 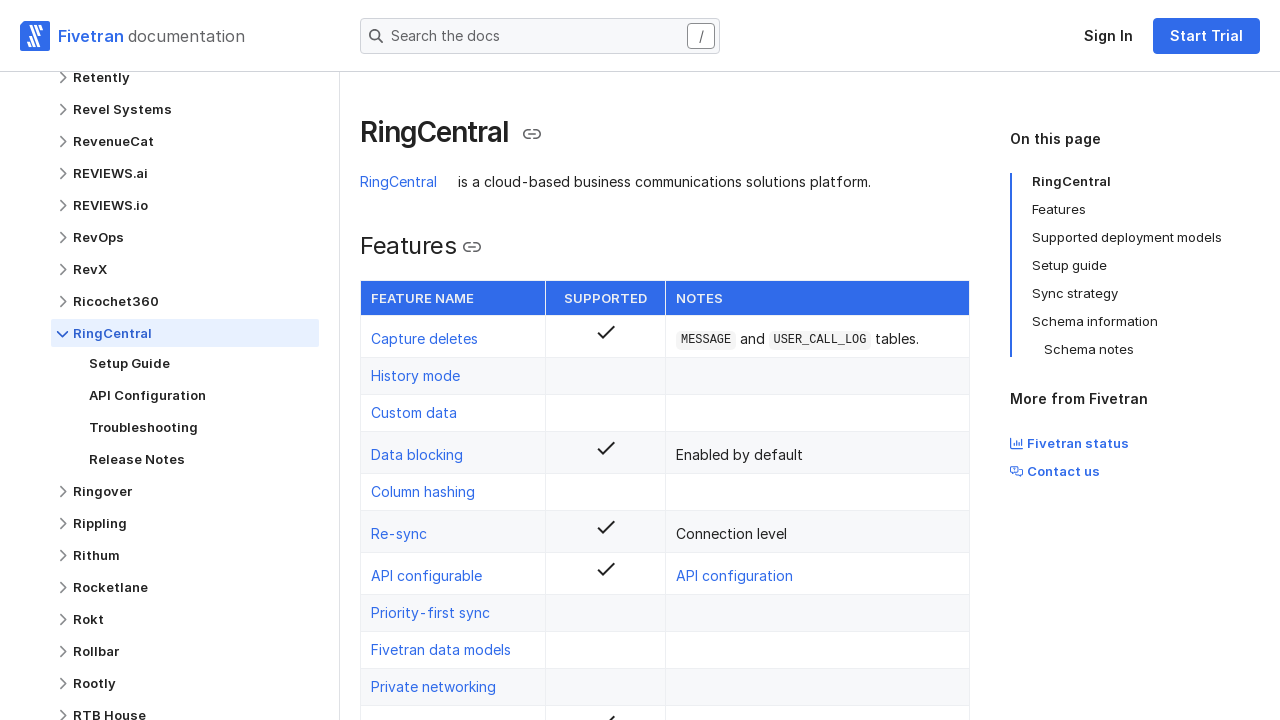 I want to click on Data blocking, so click(x=417, y=454).